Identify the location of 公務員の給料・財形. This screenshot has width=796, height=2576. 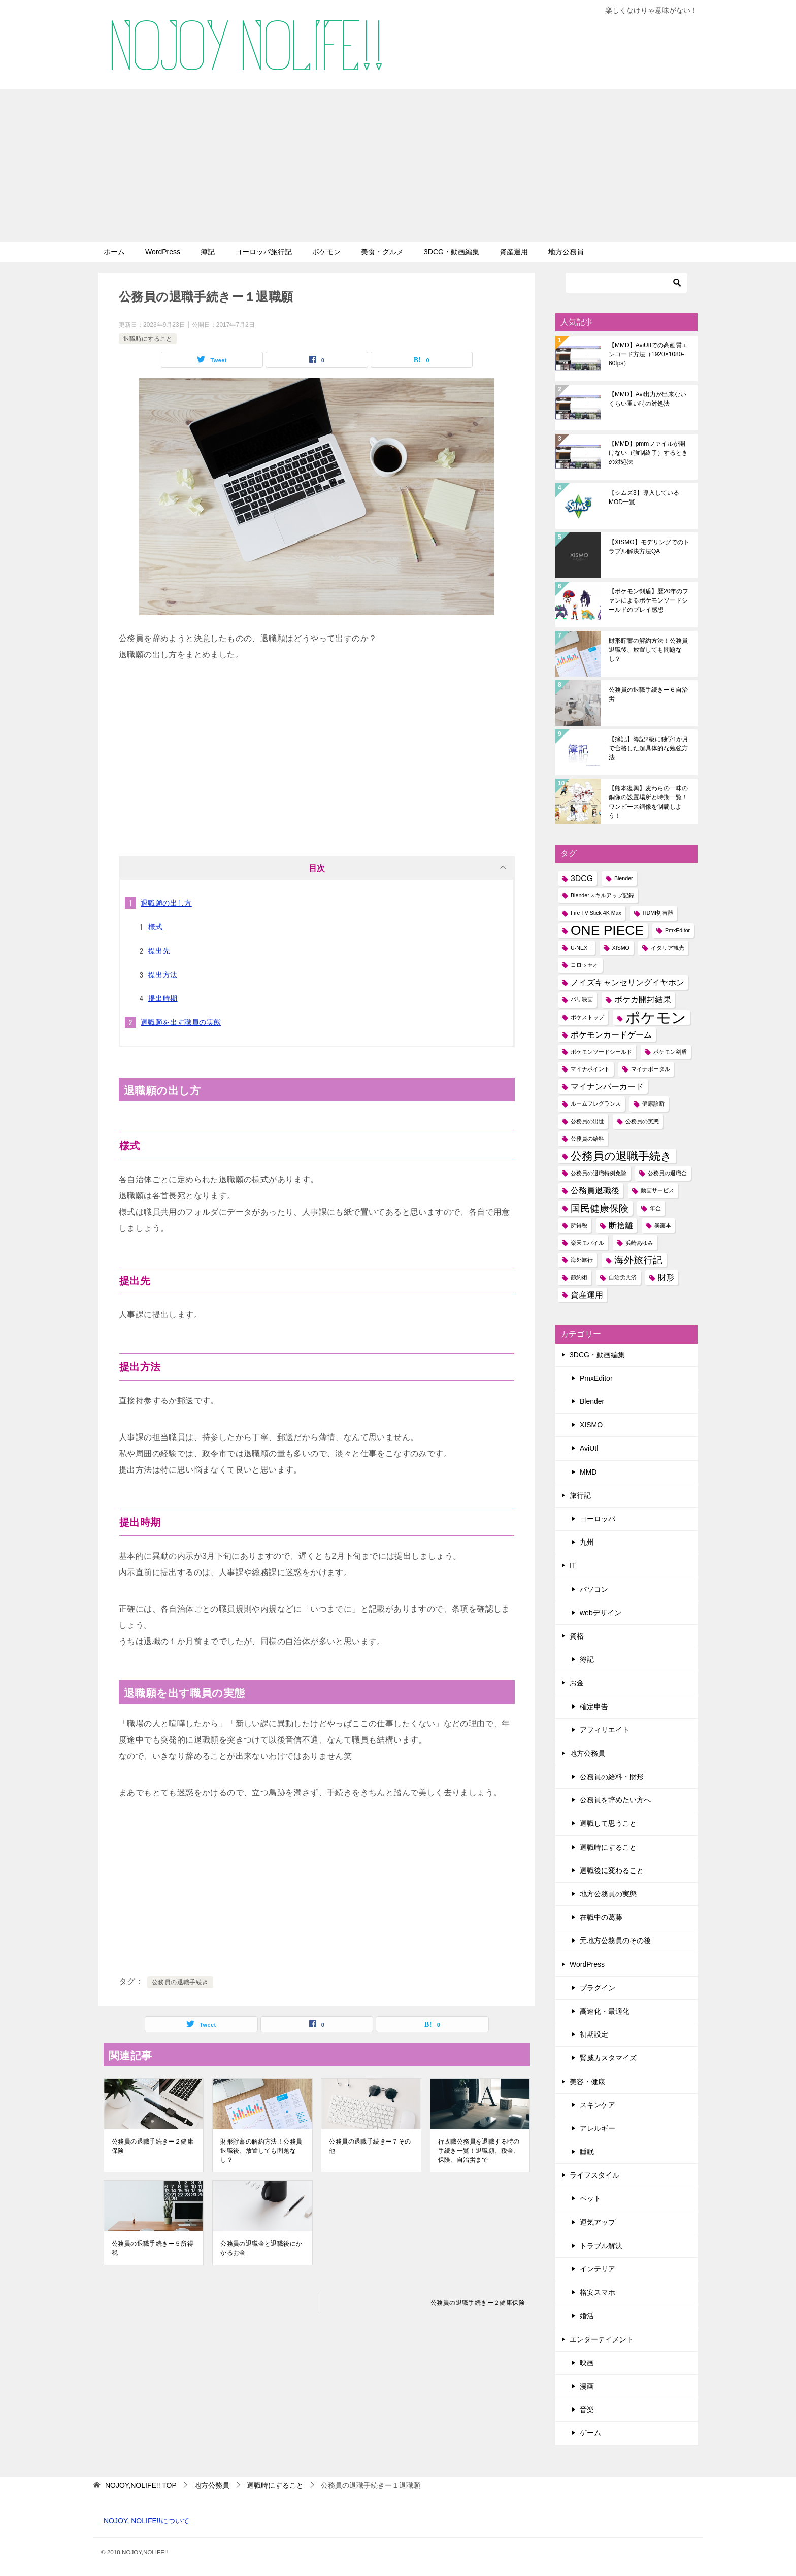
(612, 1776).